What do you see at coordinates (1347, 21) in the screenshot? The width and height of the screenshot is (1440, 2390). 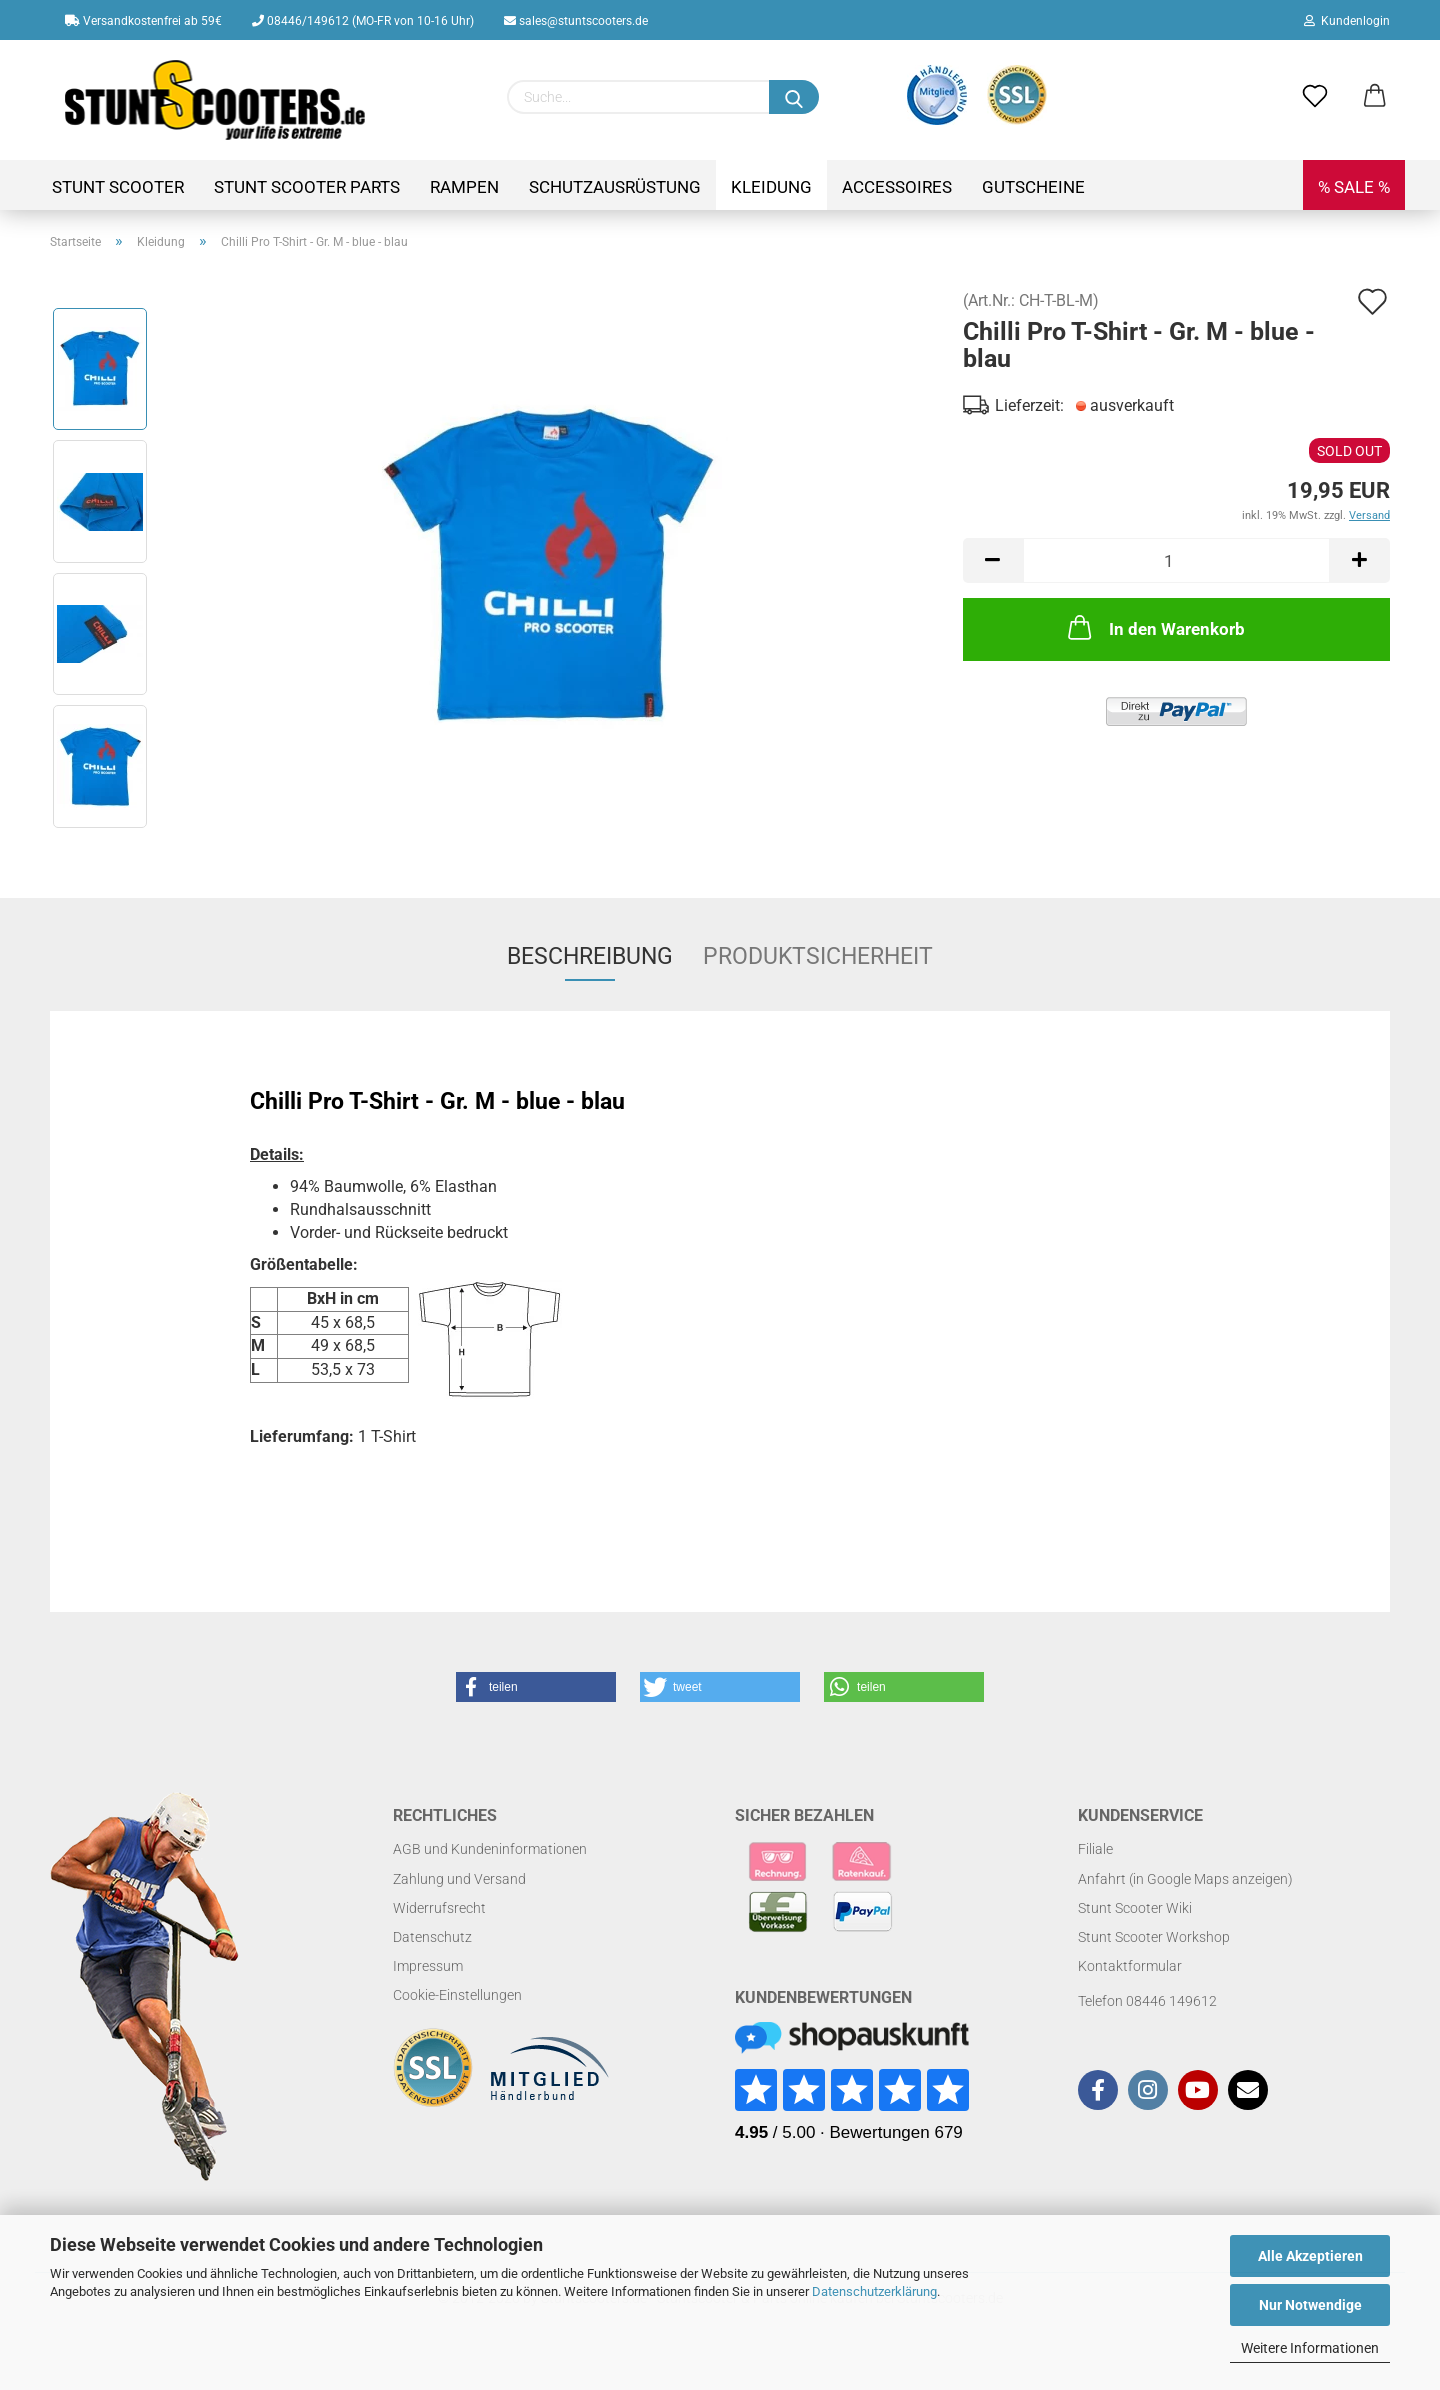 I see `Kundenlogin` at bounding box center [1347, 21].